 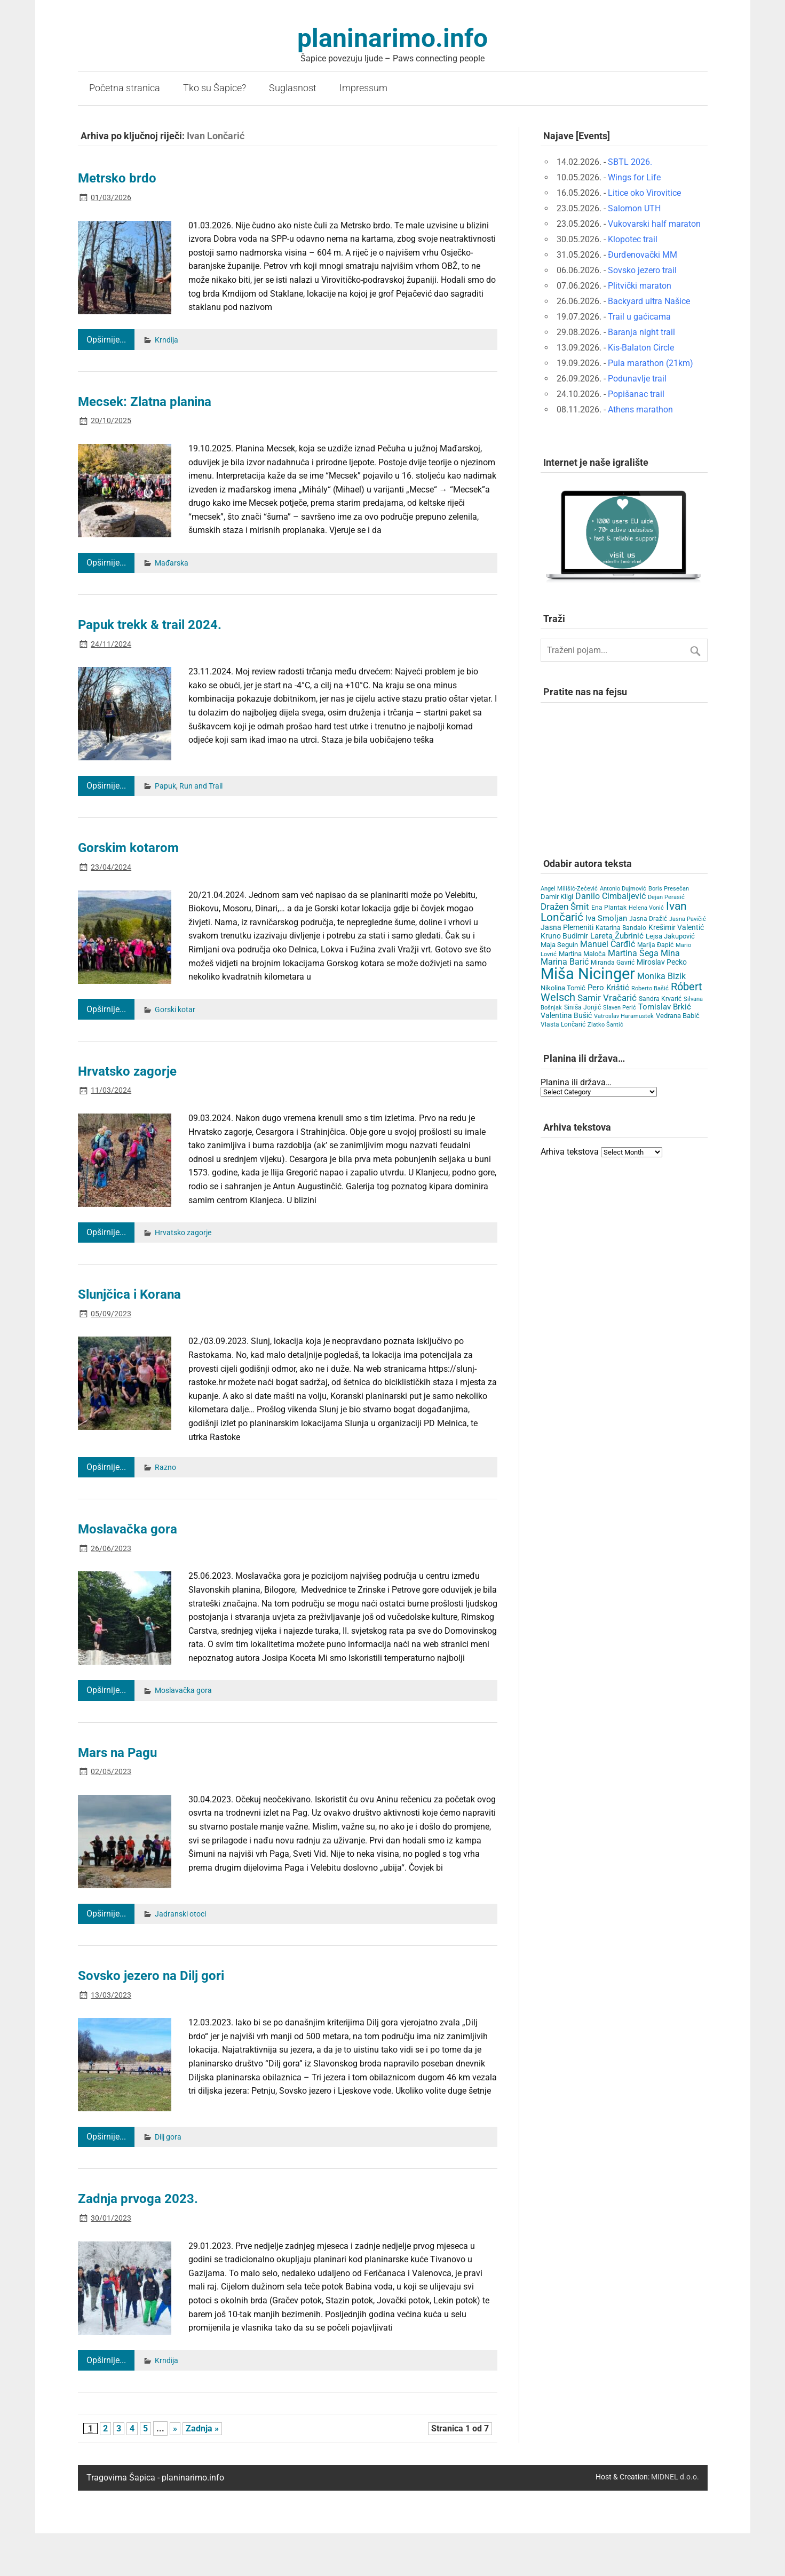 What do you see at coordinates (634, 177) in the screenshot?
I see `Wings for Life` at bounding box center [634, 177].